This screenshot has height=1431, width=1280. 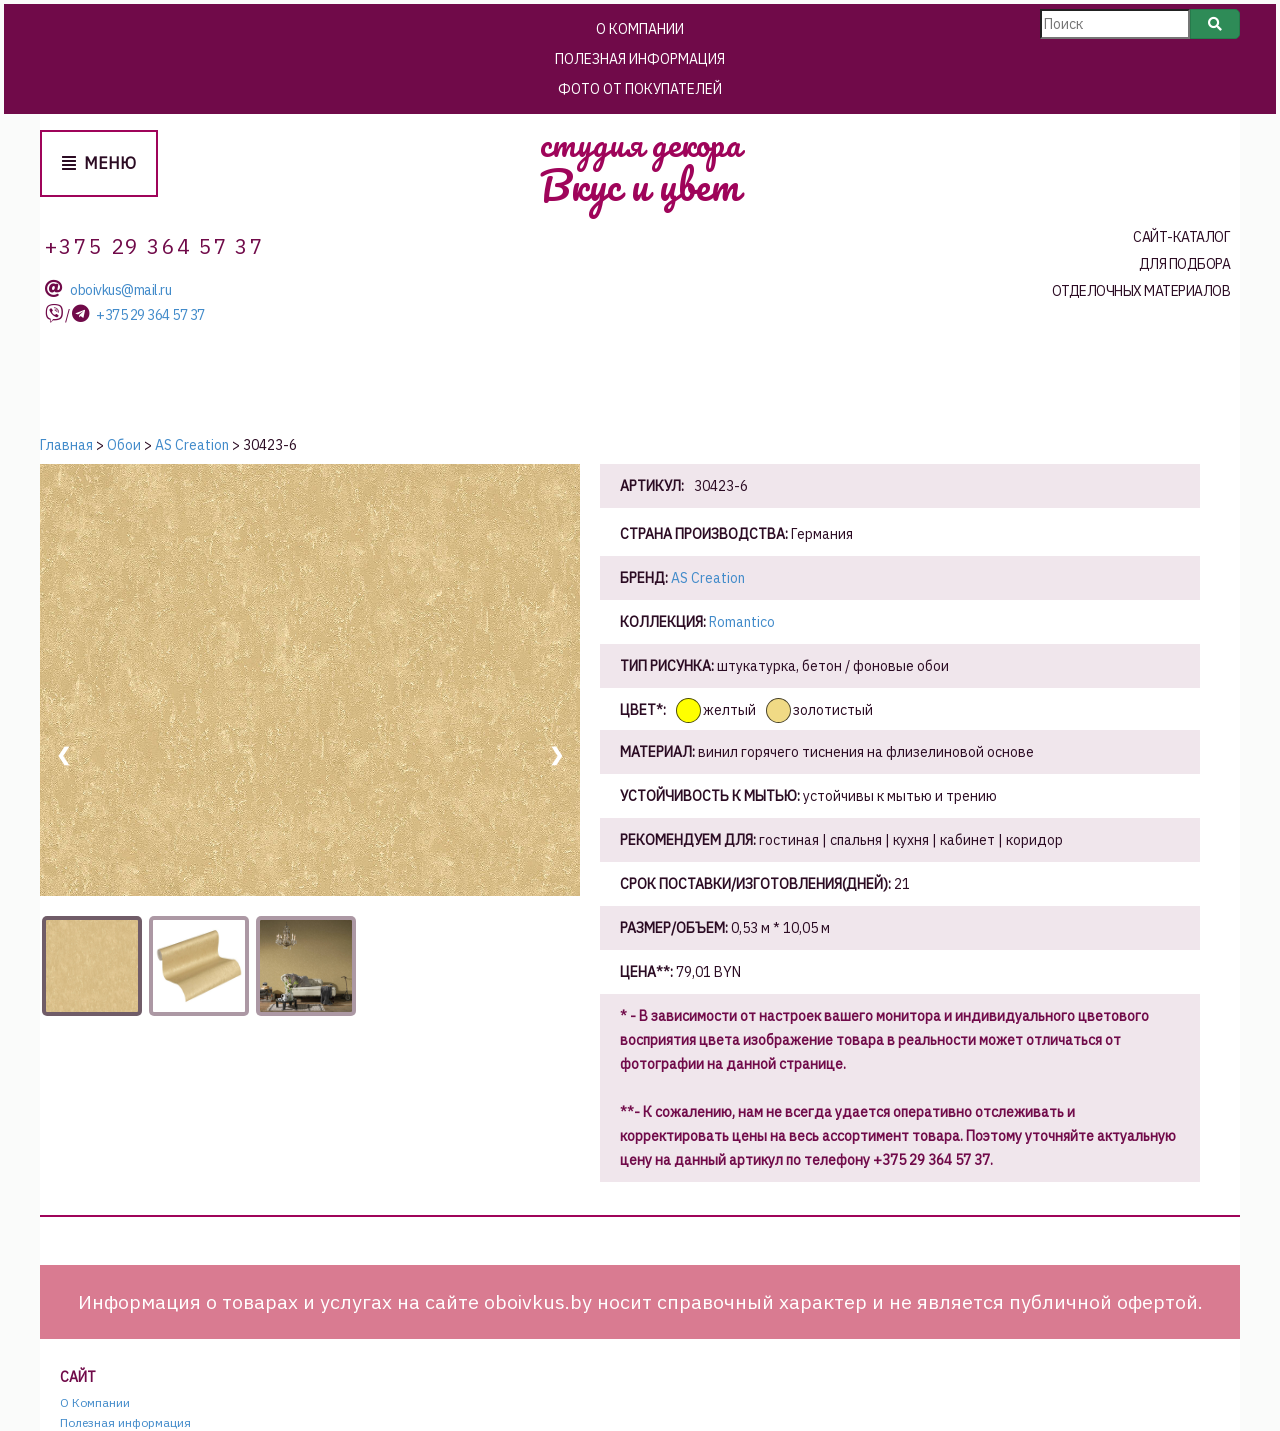 I want to click on Romantico, so click(x=742, y=622).